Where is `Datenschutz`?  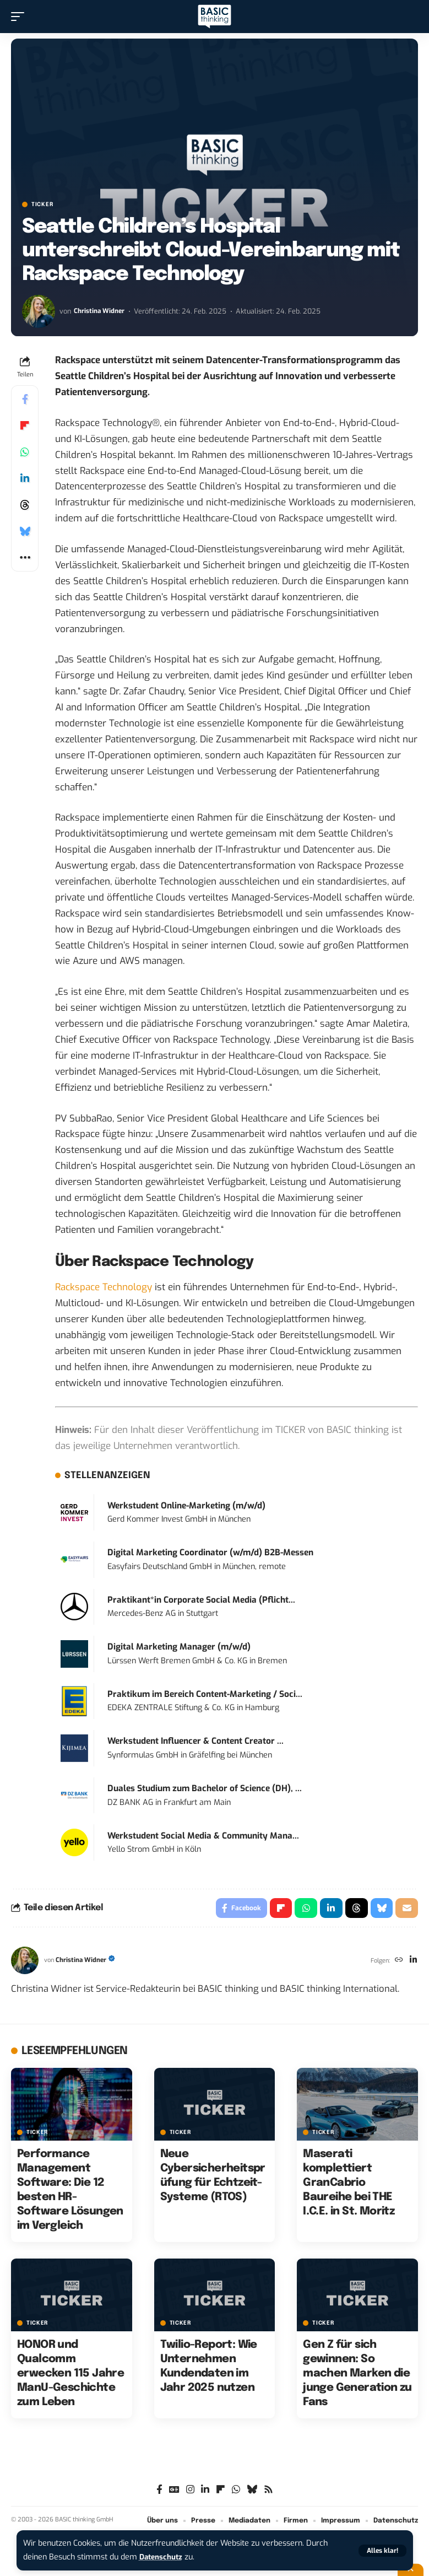 Datenschutz is located at coordinates (163, 2557).